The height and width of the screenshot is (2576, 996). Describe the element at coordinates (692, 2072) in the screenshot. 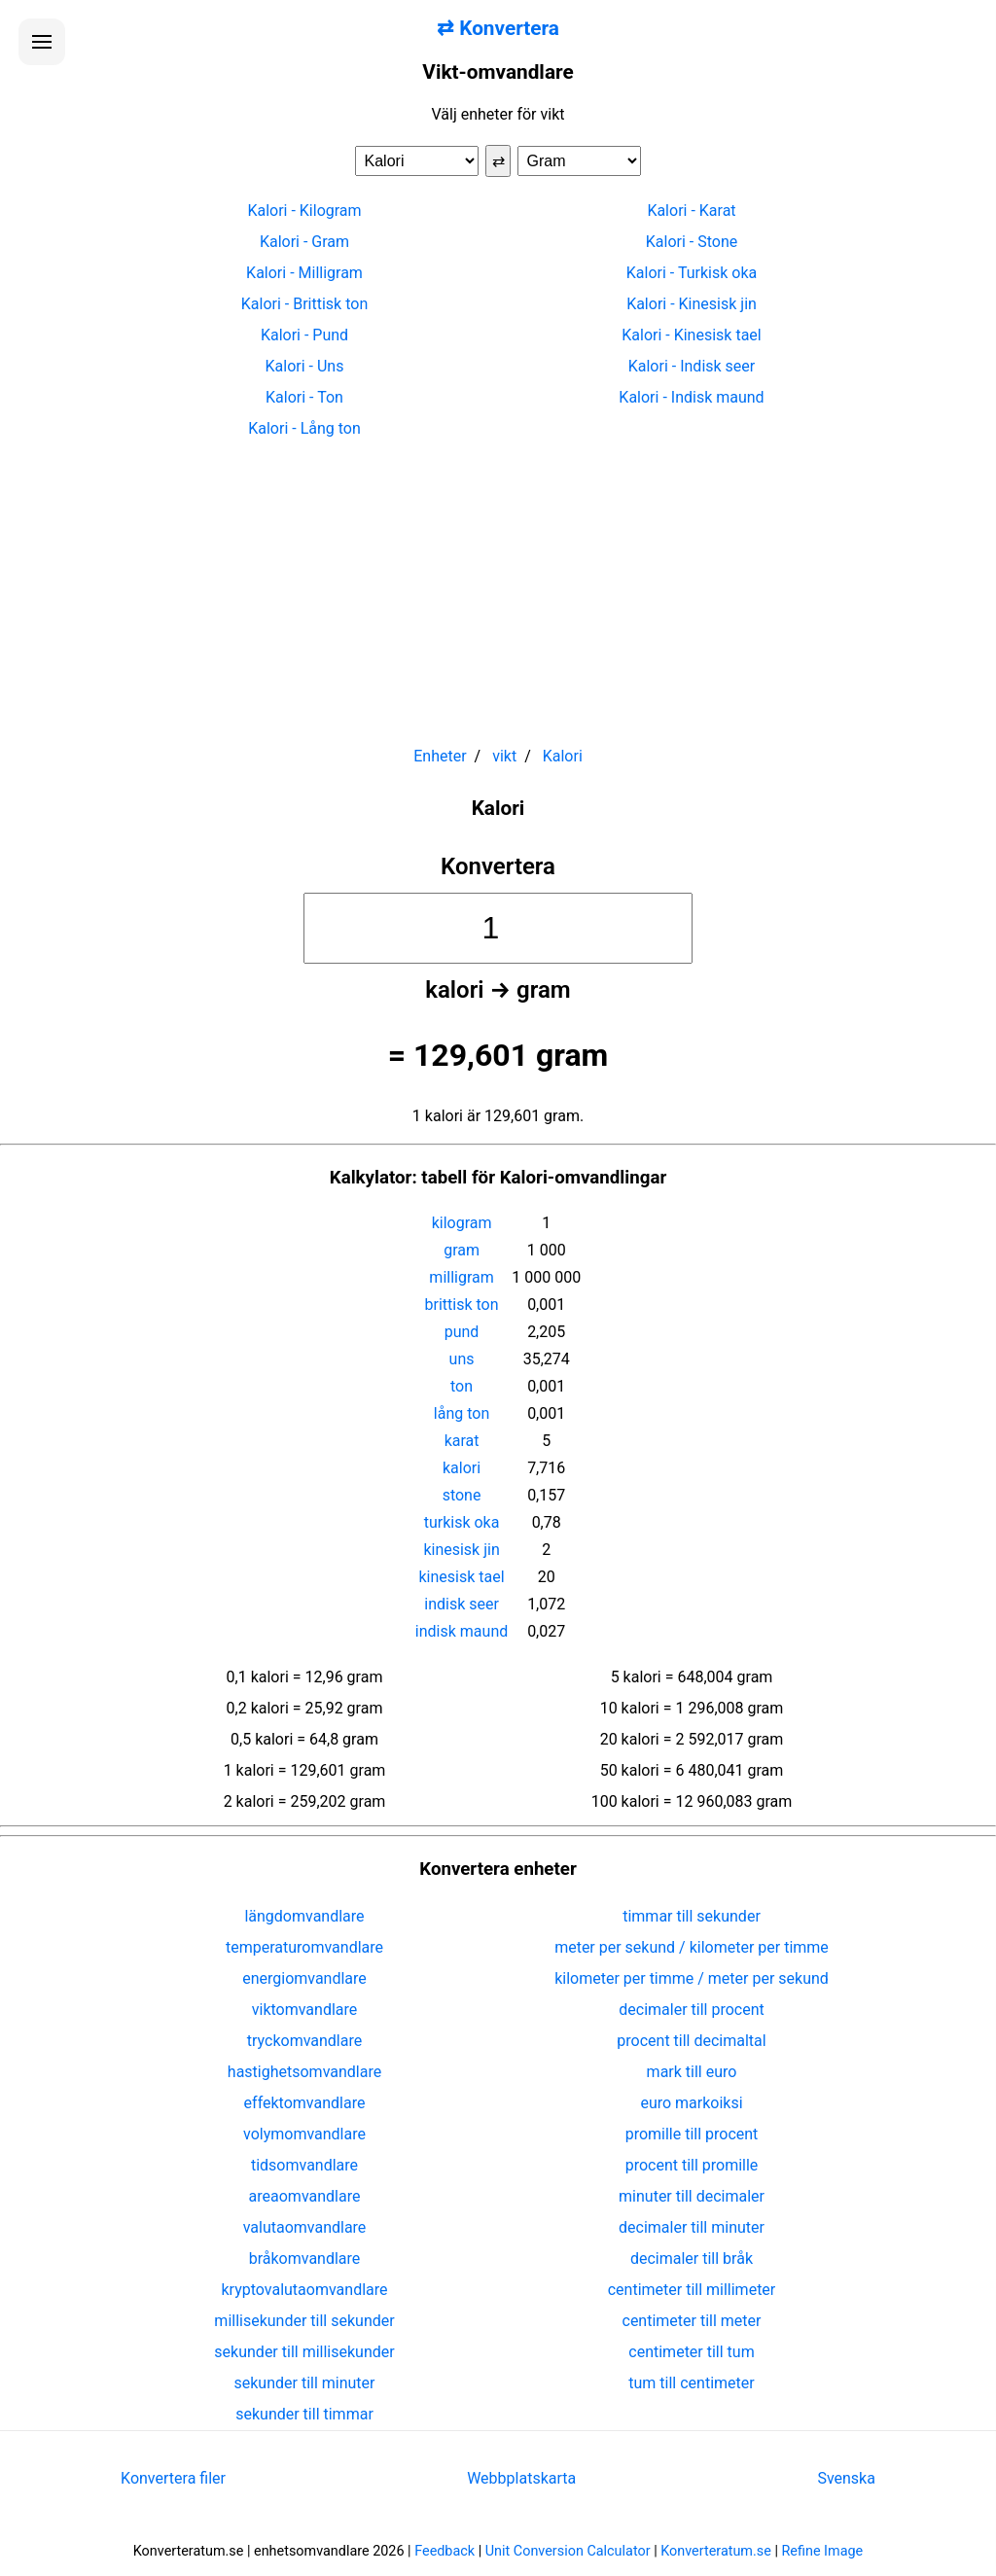

I see `mark till euro` at that location.